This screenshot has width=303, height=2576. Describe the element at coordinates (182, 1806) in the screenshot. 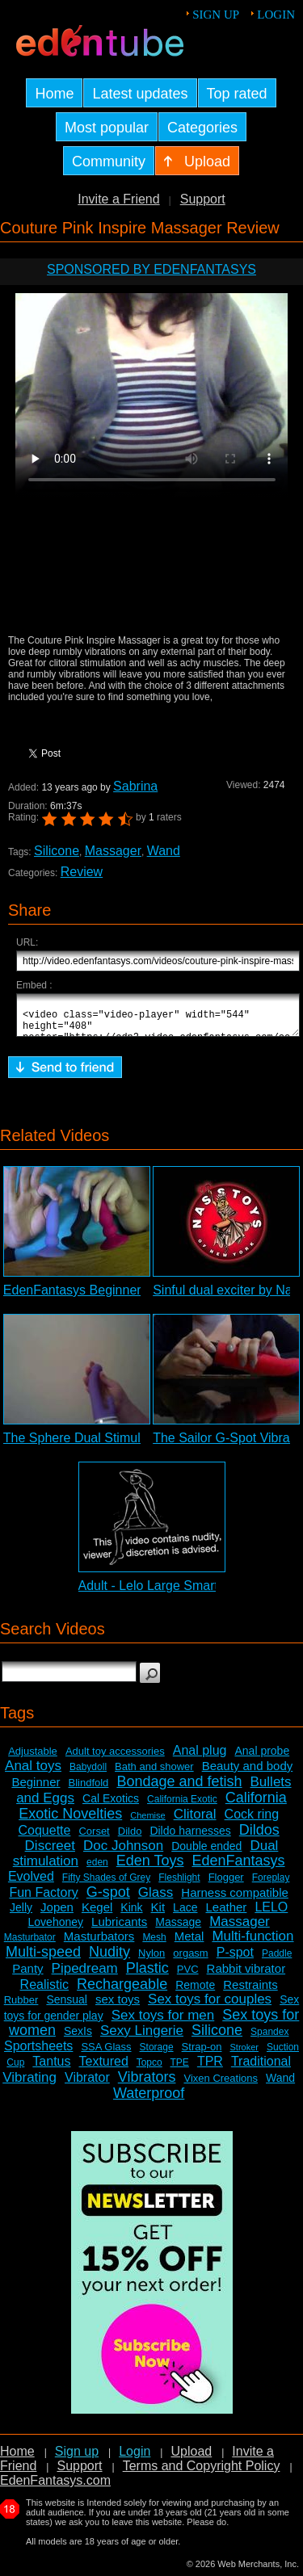

I see `California Exotic` at that location.